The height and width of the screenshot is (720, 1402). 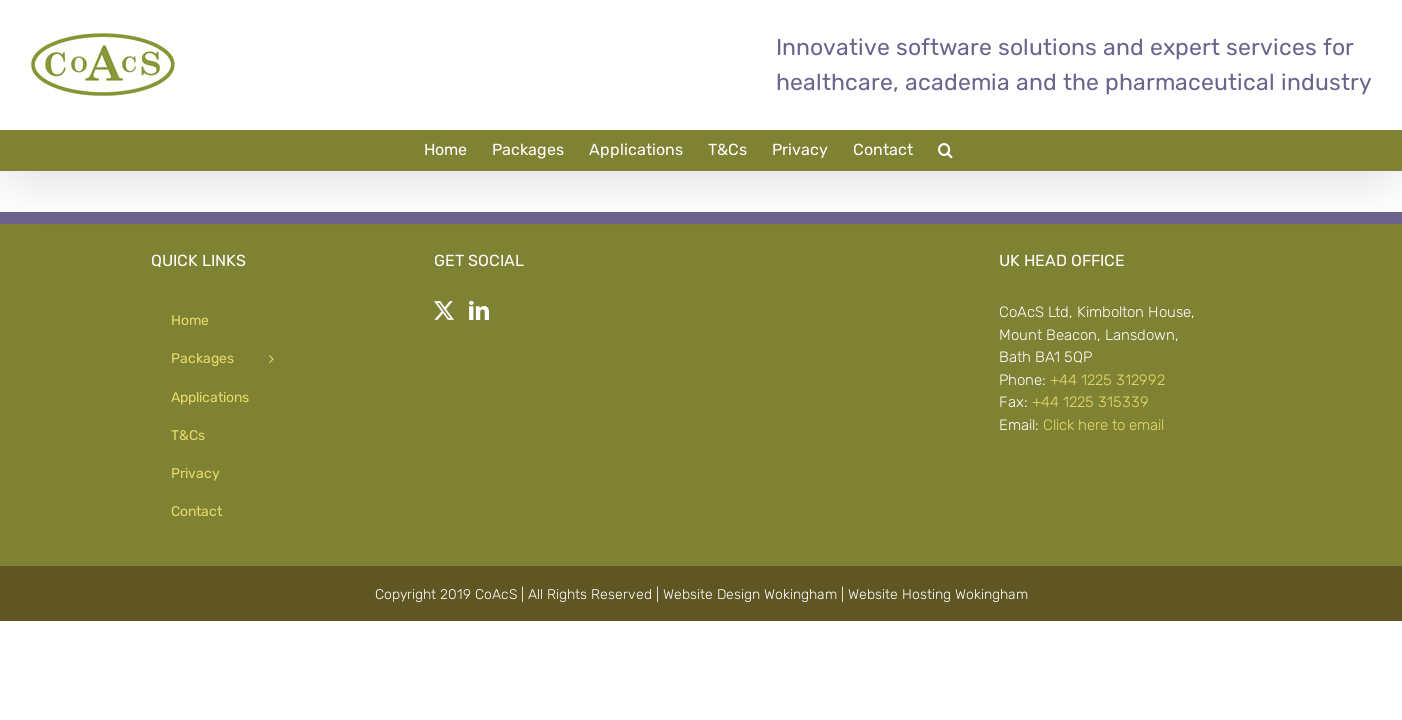 I want to click on [Twitter], so click(x=444, y=311).